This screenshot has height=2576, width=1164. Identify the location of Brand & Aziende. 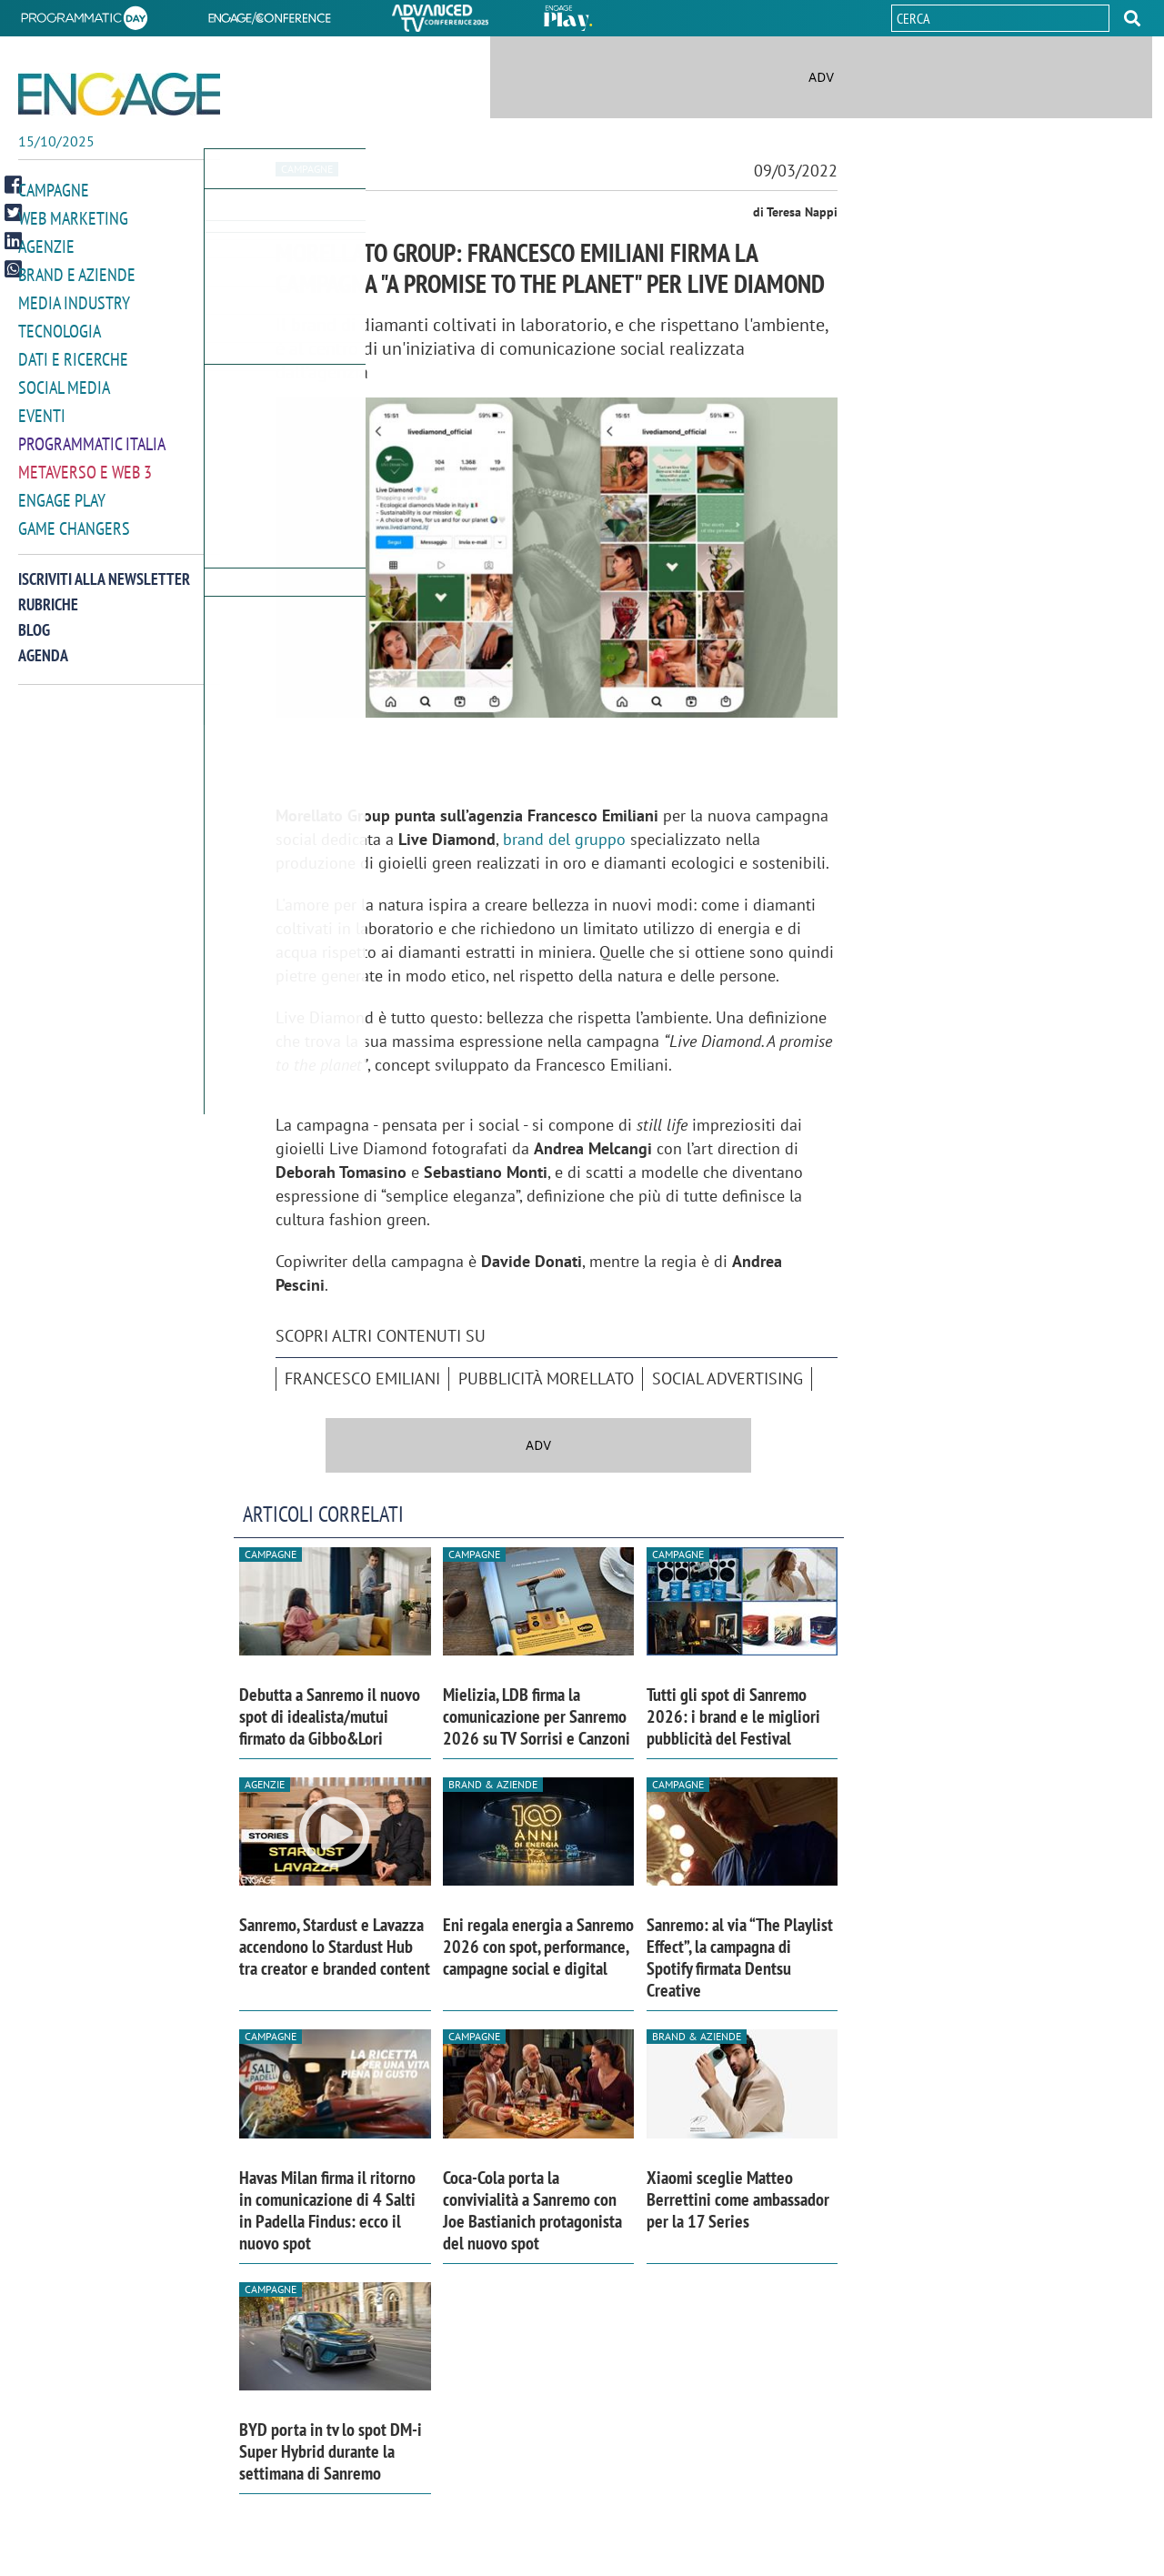
(492, 1784).